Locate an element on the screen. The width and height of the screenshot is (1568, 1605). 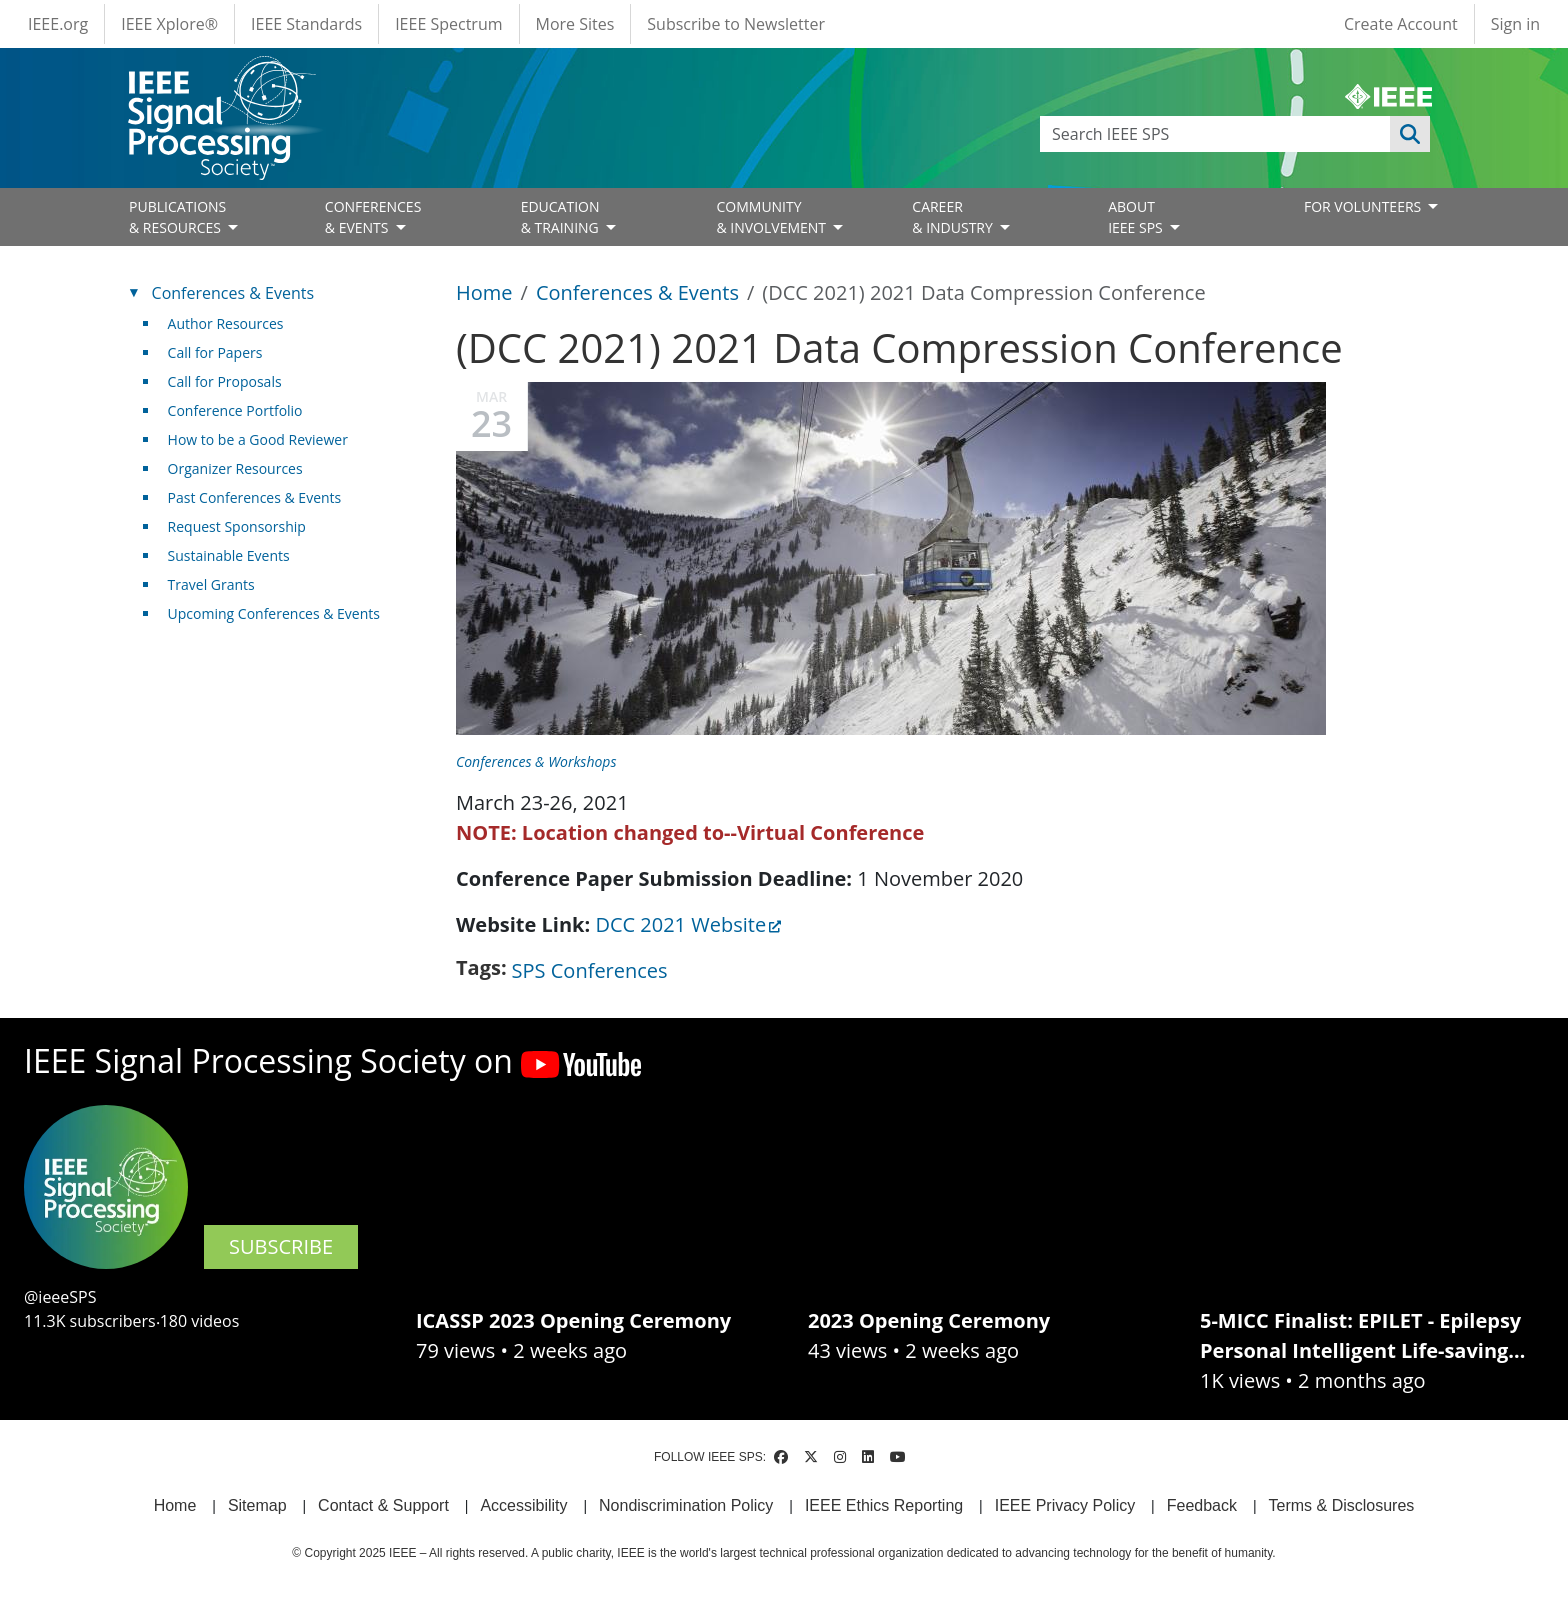
Sustainable Events is located at coordinates (229, 555).